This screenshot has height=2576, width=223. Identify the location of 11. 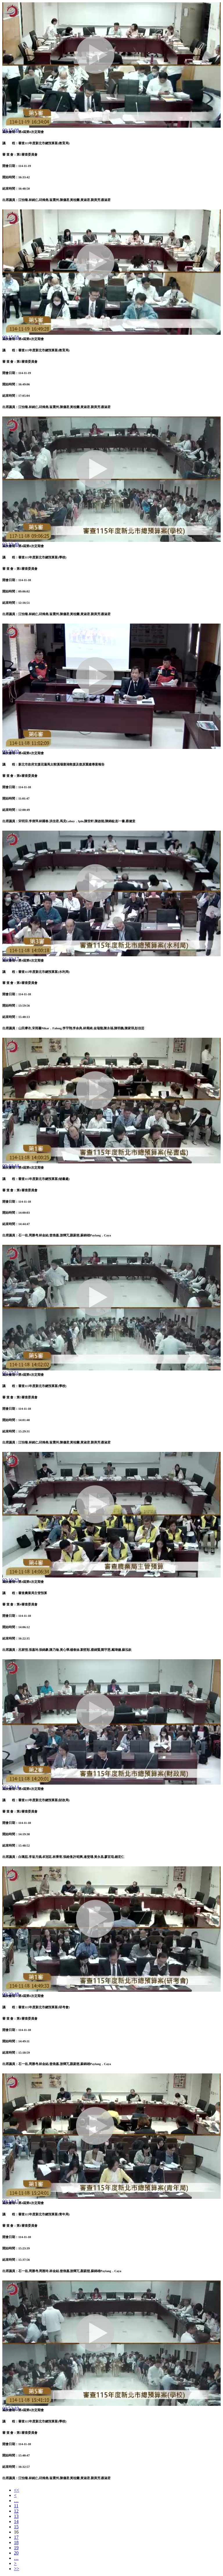
(16, 2505).